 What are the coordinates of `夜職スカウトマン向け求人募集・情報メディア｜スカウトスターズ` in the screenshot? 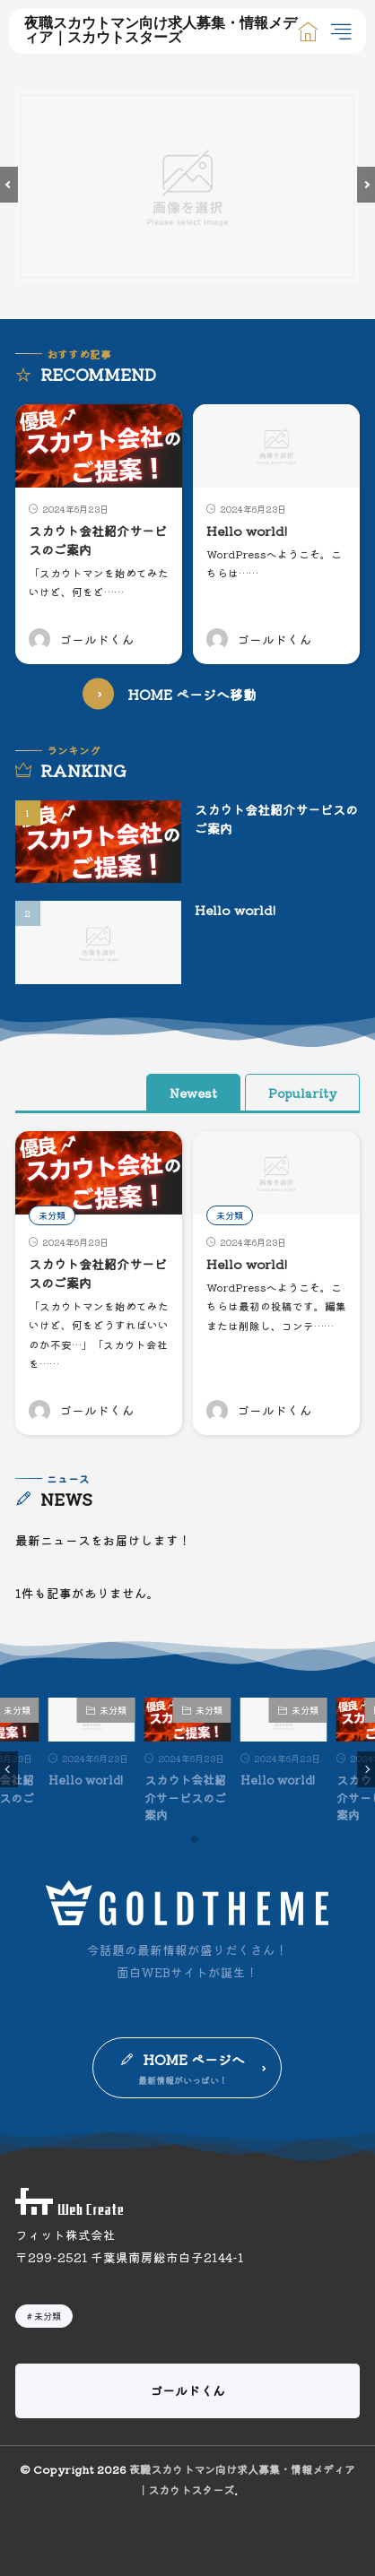 It's located at (160, 31).